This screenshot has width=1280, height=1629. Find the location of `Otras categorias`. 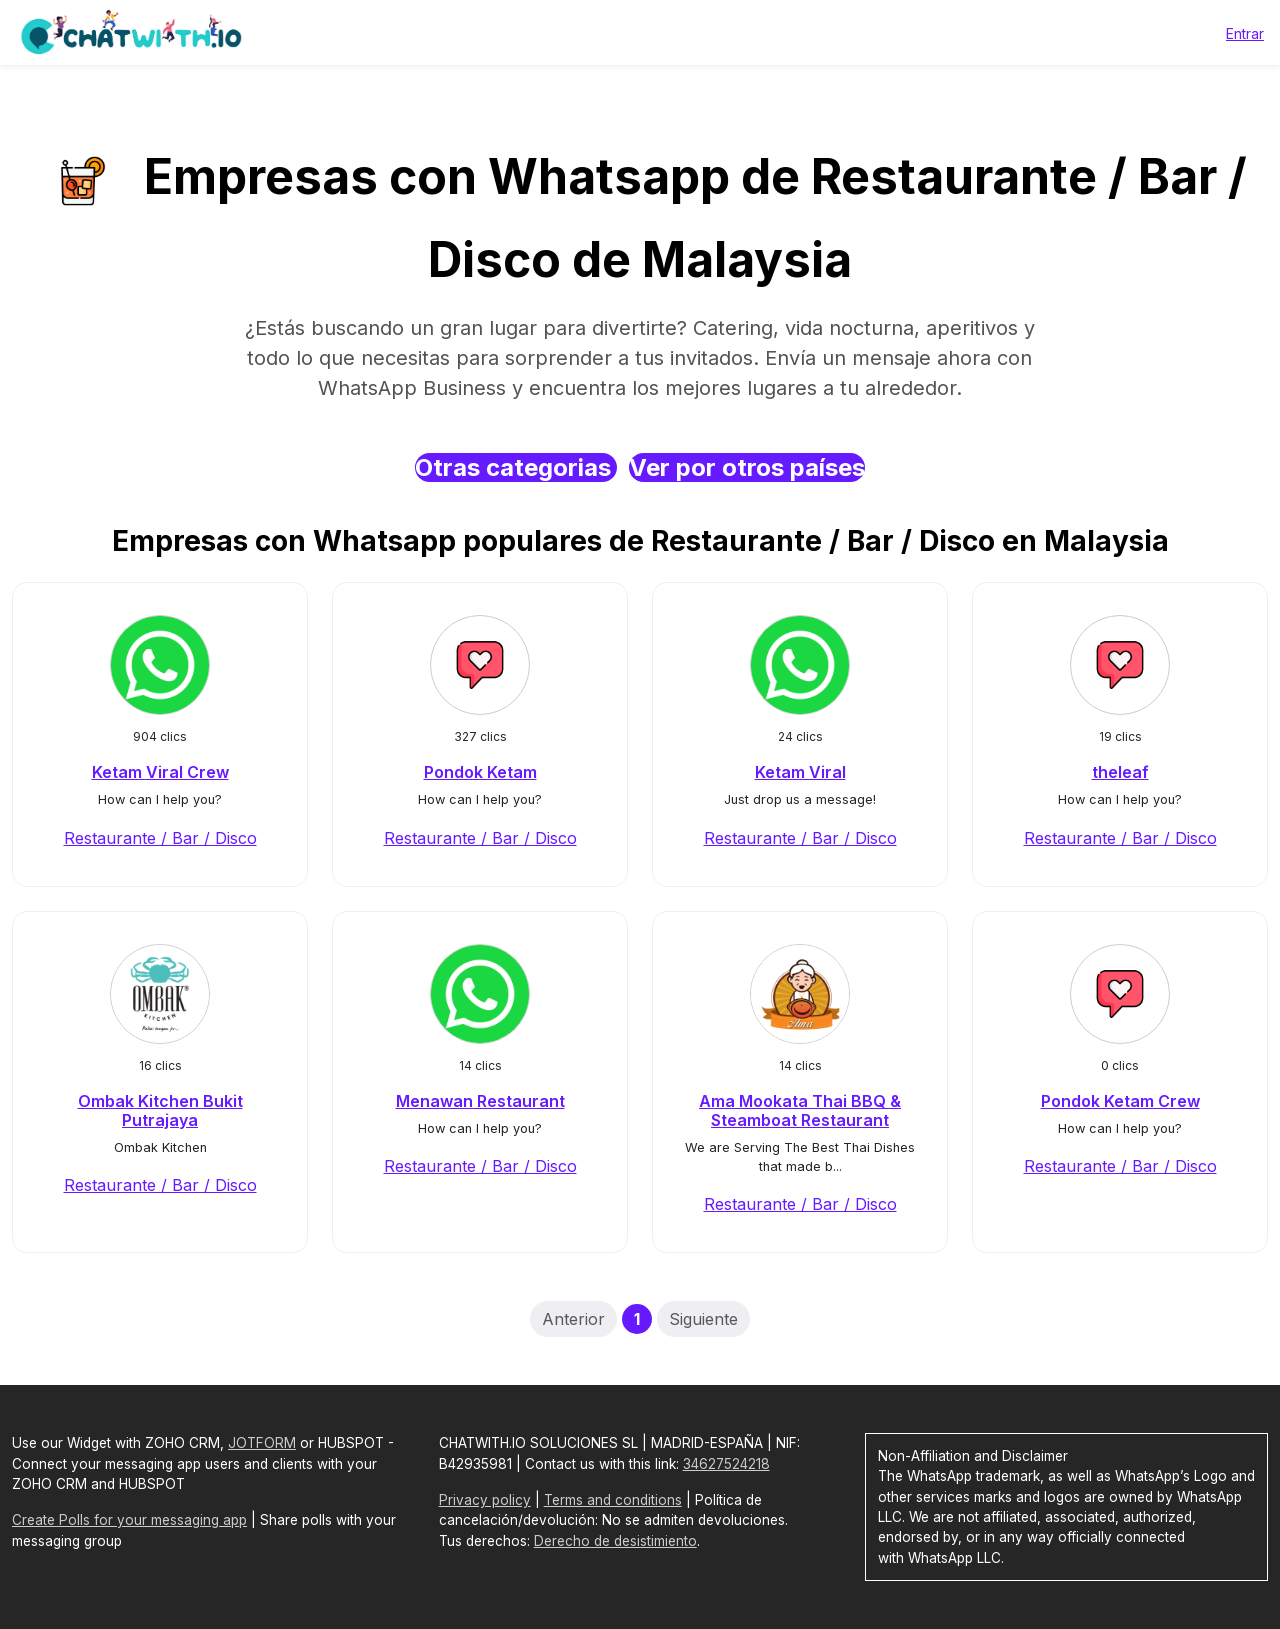

Otras categorias is located at coordinates (516, 467).